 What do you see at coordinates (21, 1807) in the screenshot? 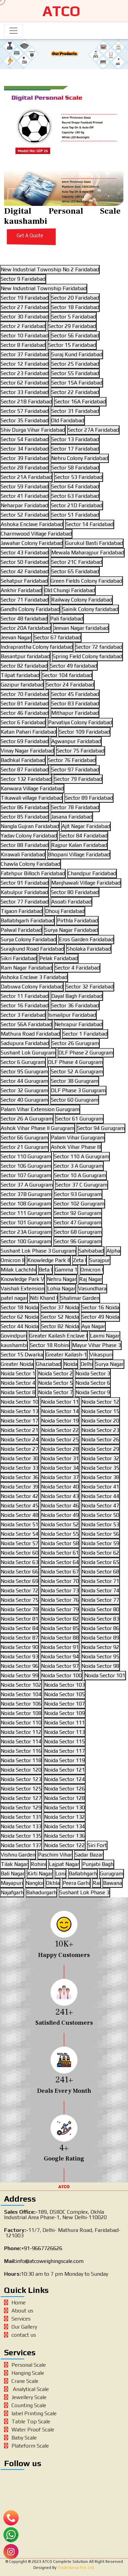
I see `Noida Sector 129` at bounding box center [21, 1807].